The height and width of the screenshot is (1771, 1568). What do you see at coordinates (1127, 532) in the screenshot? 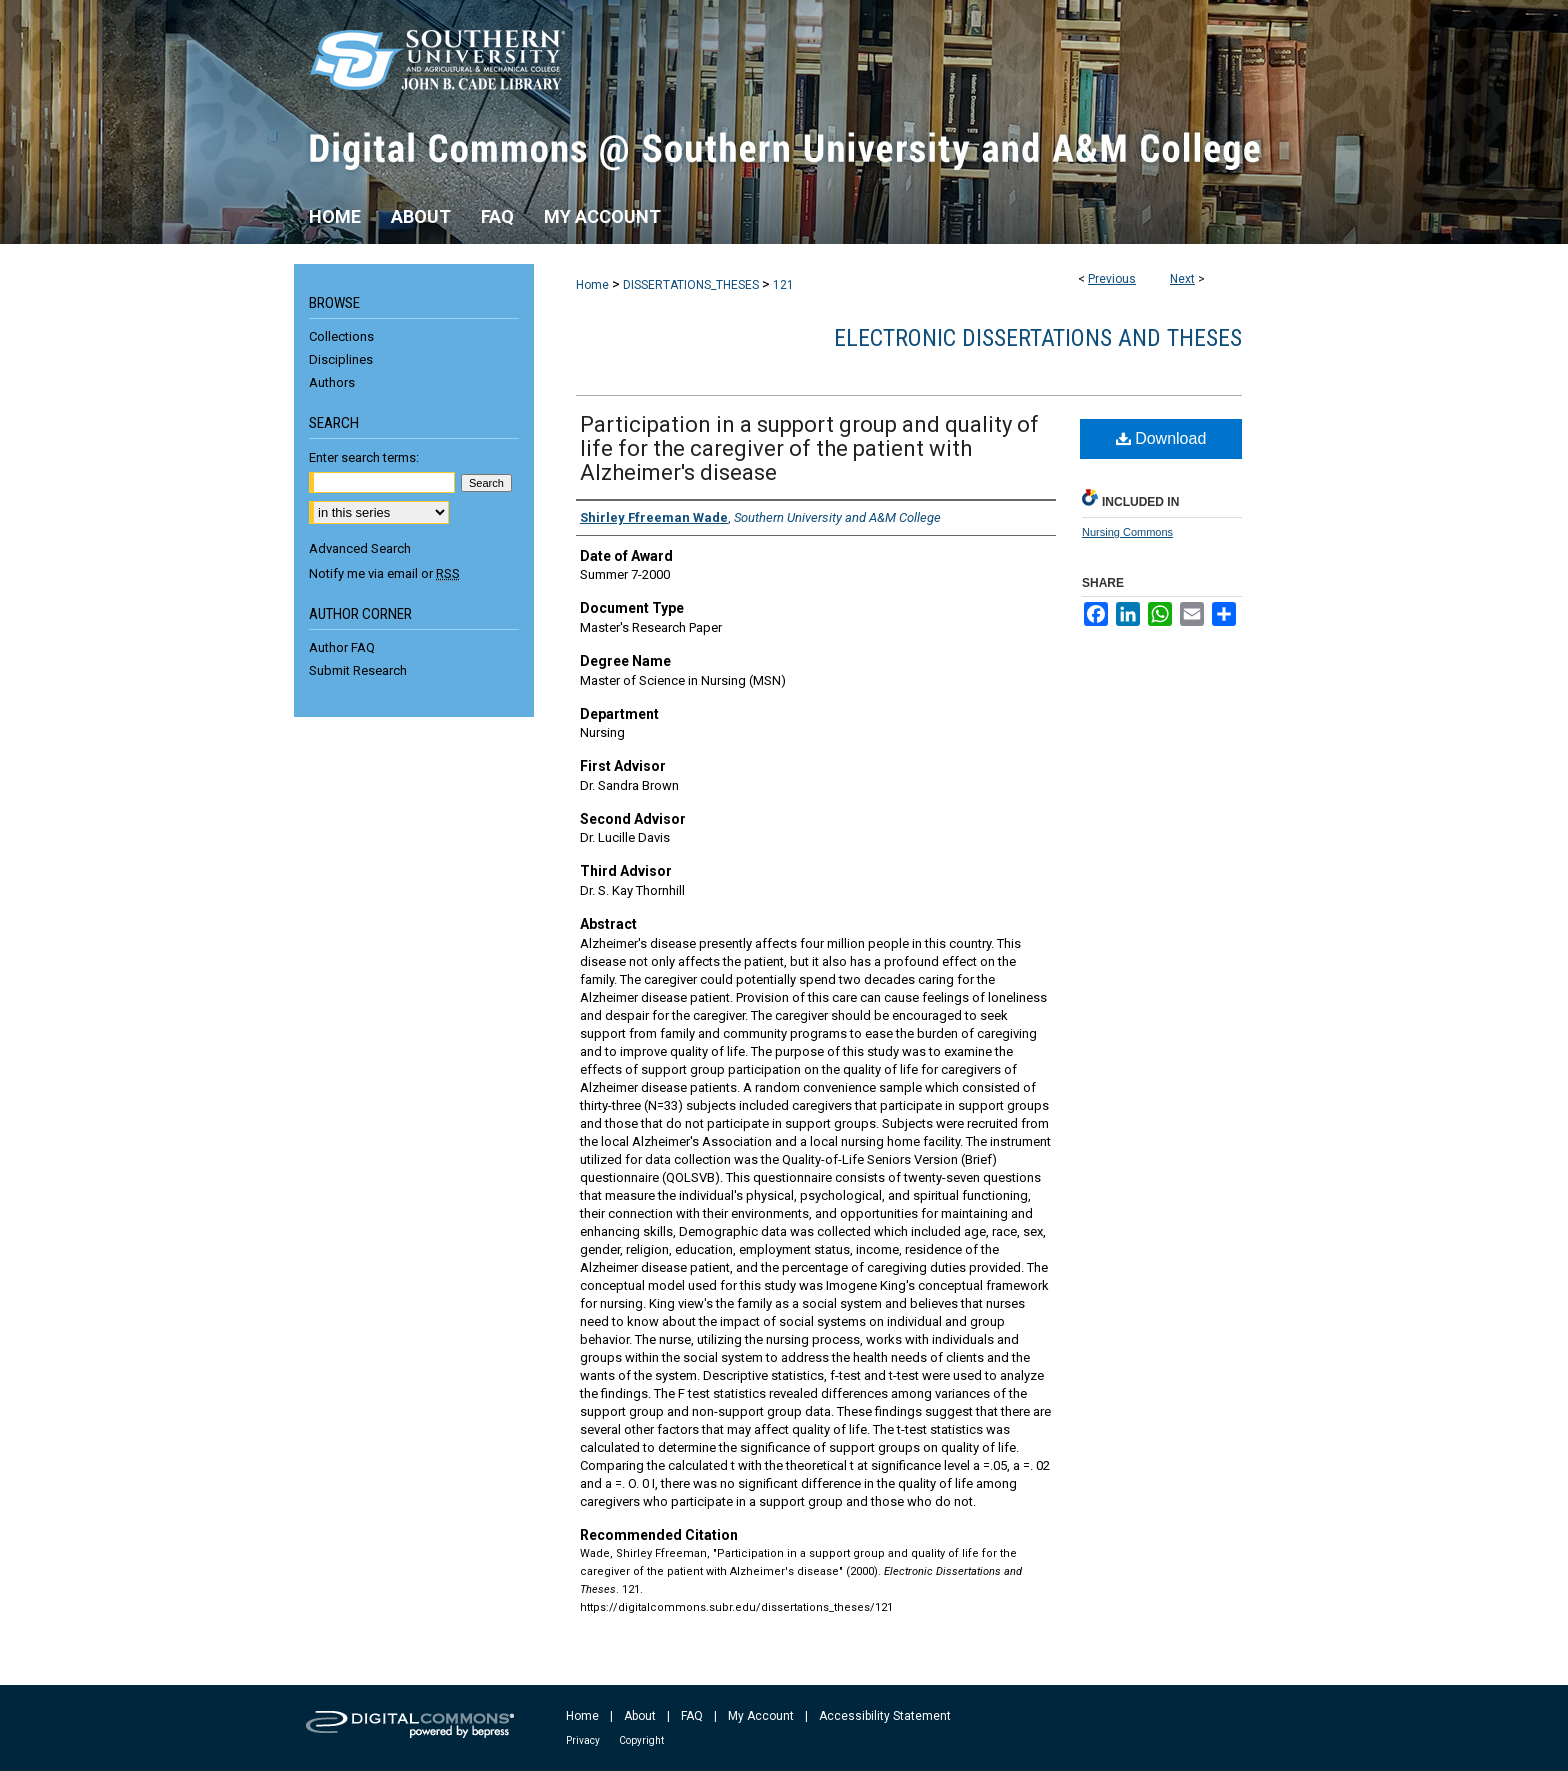
I see `Nursing Commons` at bounding box center [1127, 532].